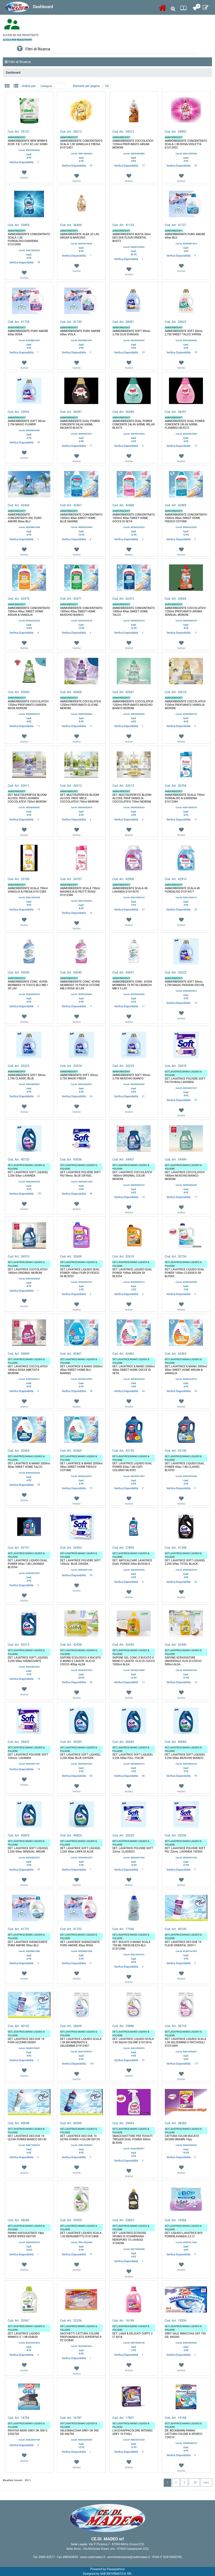 The width and height of the screenshot is (215, 2576). I want to click on DET. LAVATRICE LIQUIDO DUAL POWER 45lav 1,8lt CLASSIC BL9293, so click(184, 1467).